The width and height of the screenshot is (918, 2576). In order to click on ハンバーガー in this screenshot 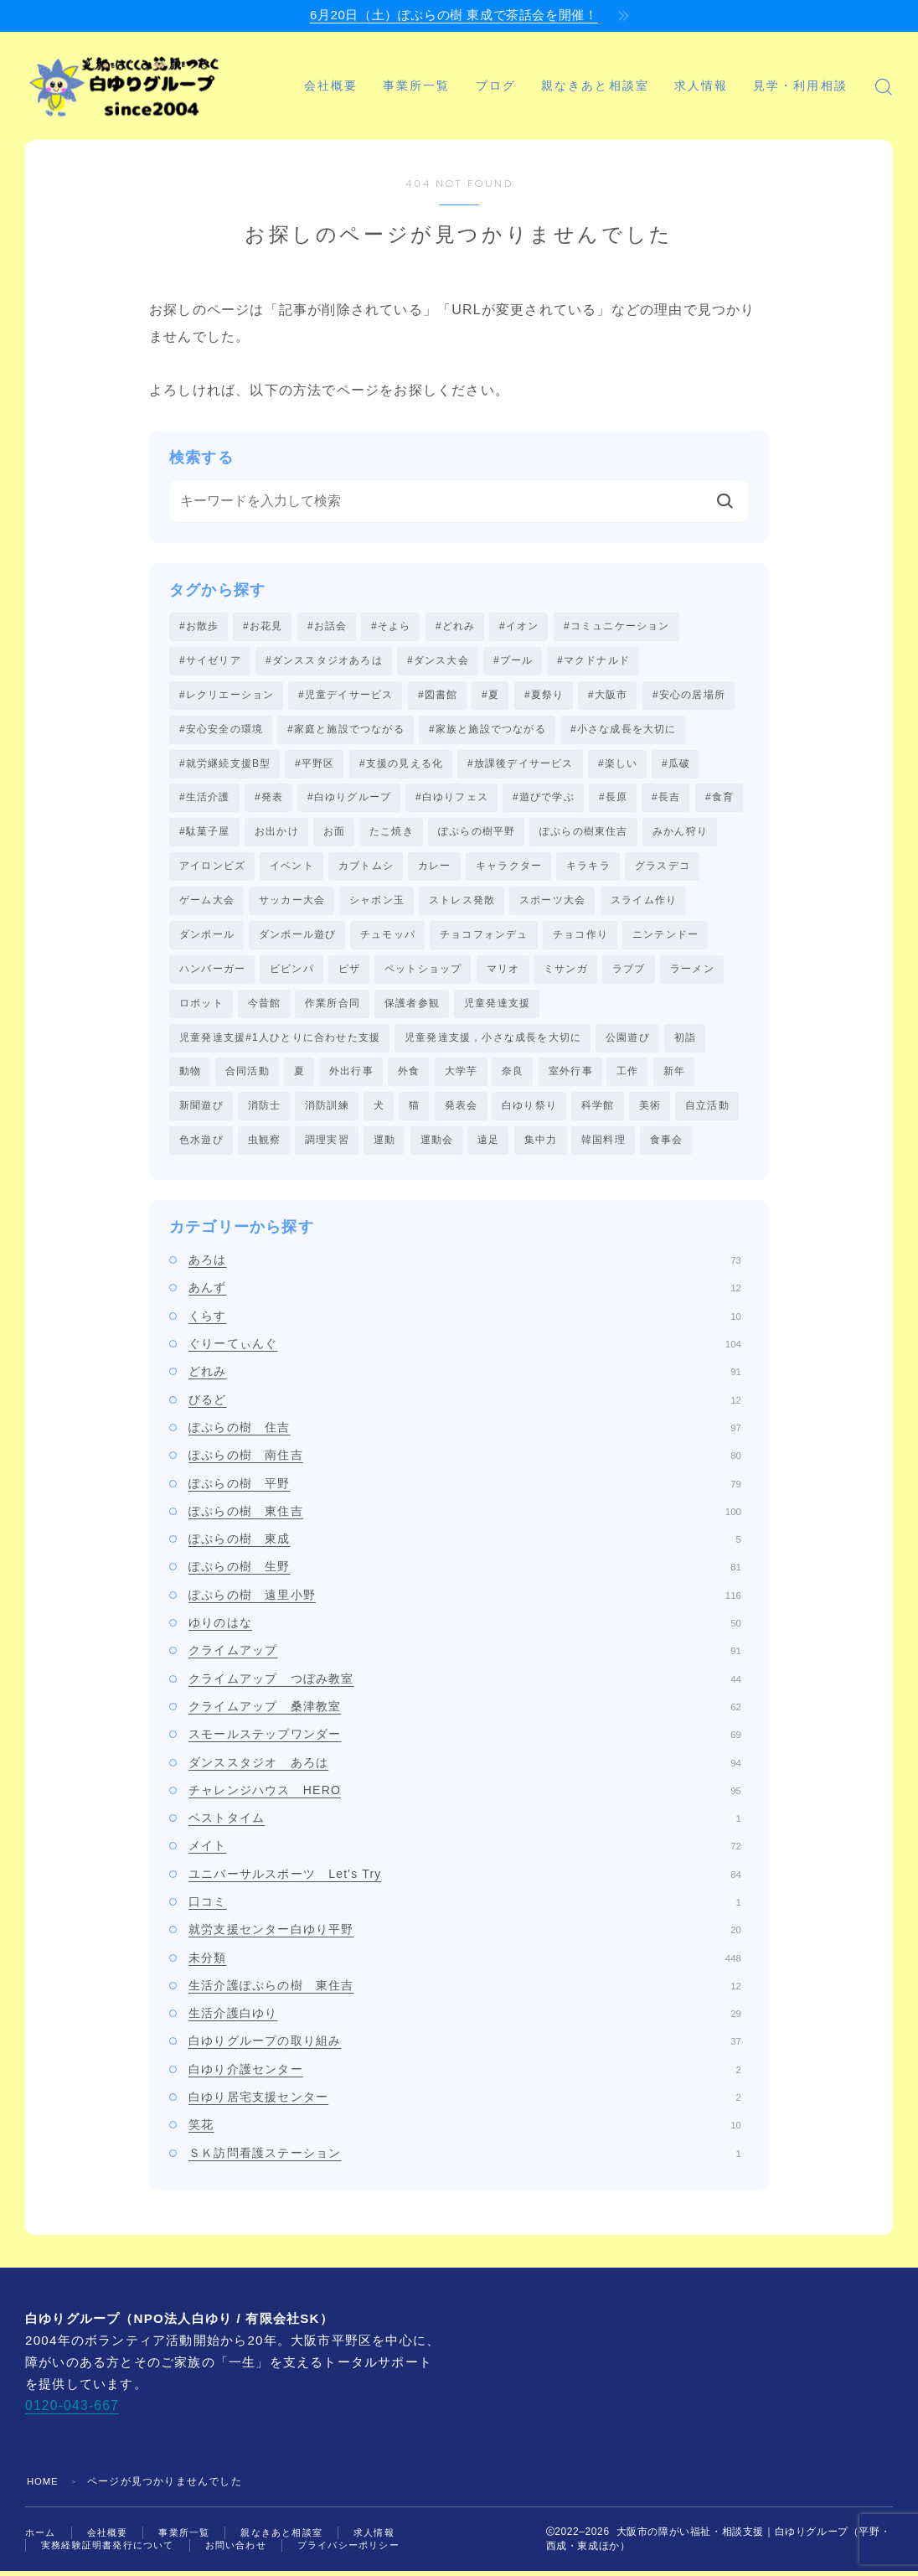, I will do `click(212, 973)`.